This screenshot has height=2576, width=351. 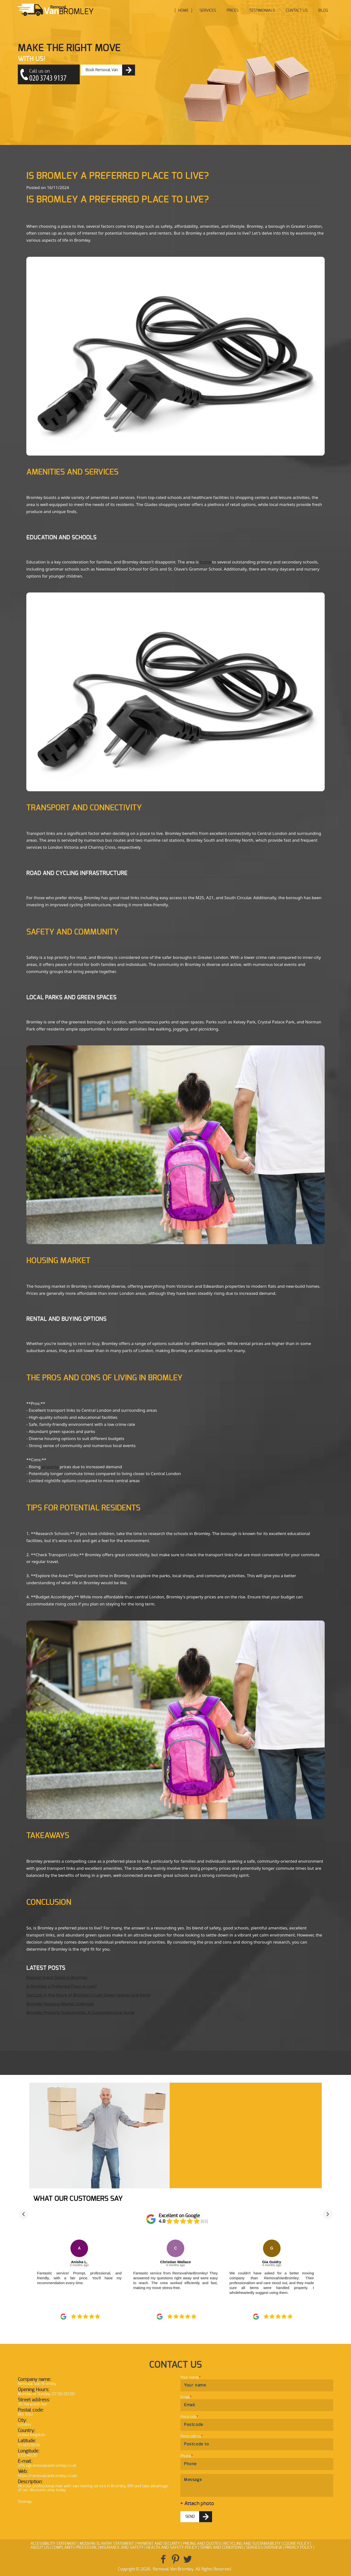 I want to click on office@removalvanbromley.co.uk, so click(x=47, y=2466).